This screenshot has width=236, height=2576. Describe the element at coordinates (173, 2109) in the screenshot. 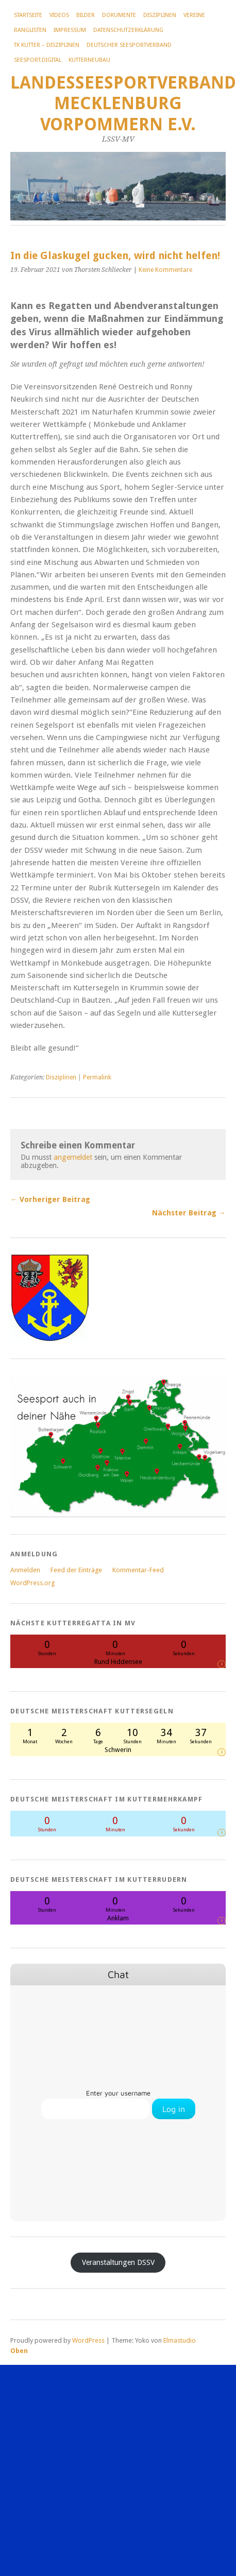

I see `Log in` at that location.